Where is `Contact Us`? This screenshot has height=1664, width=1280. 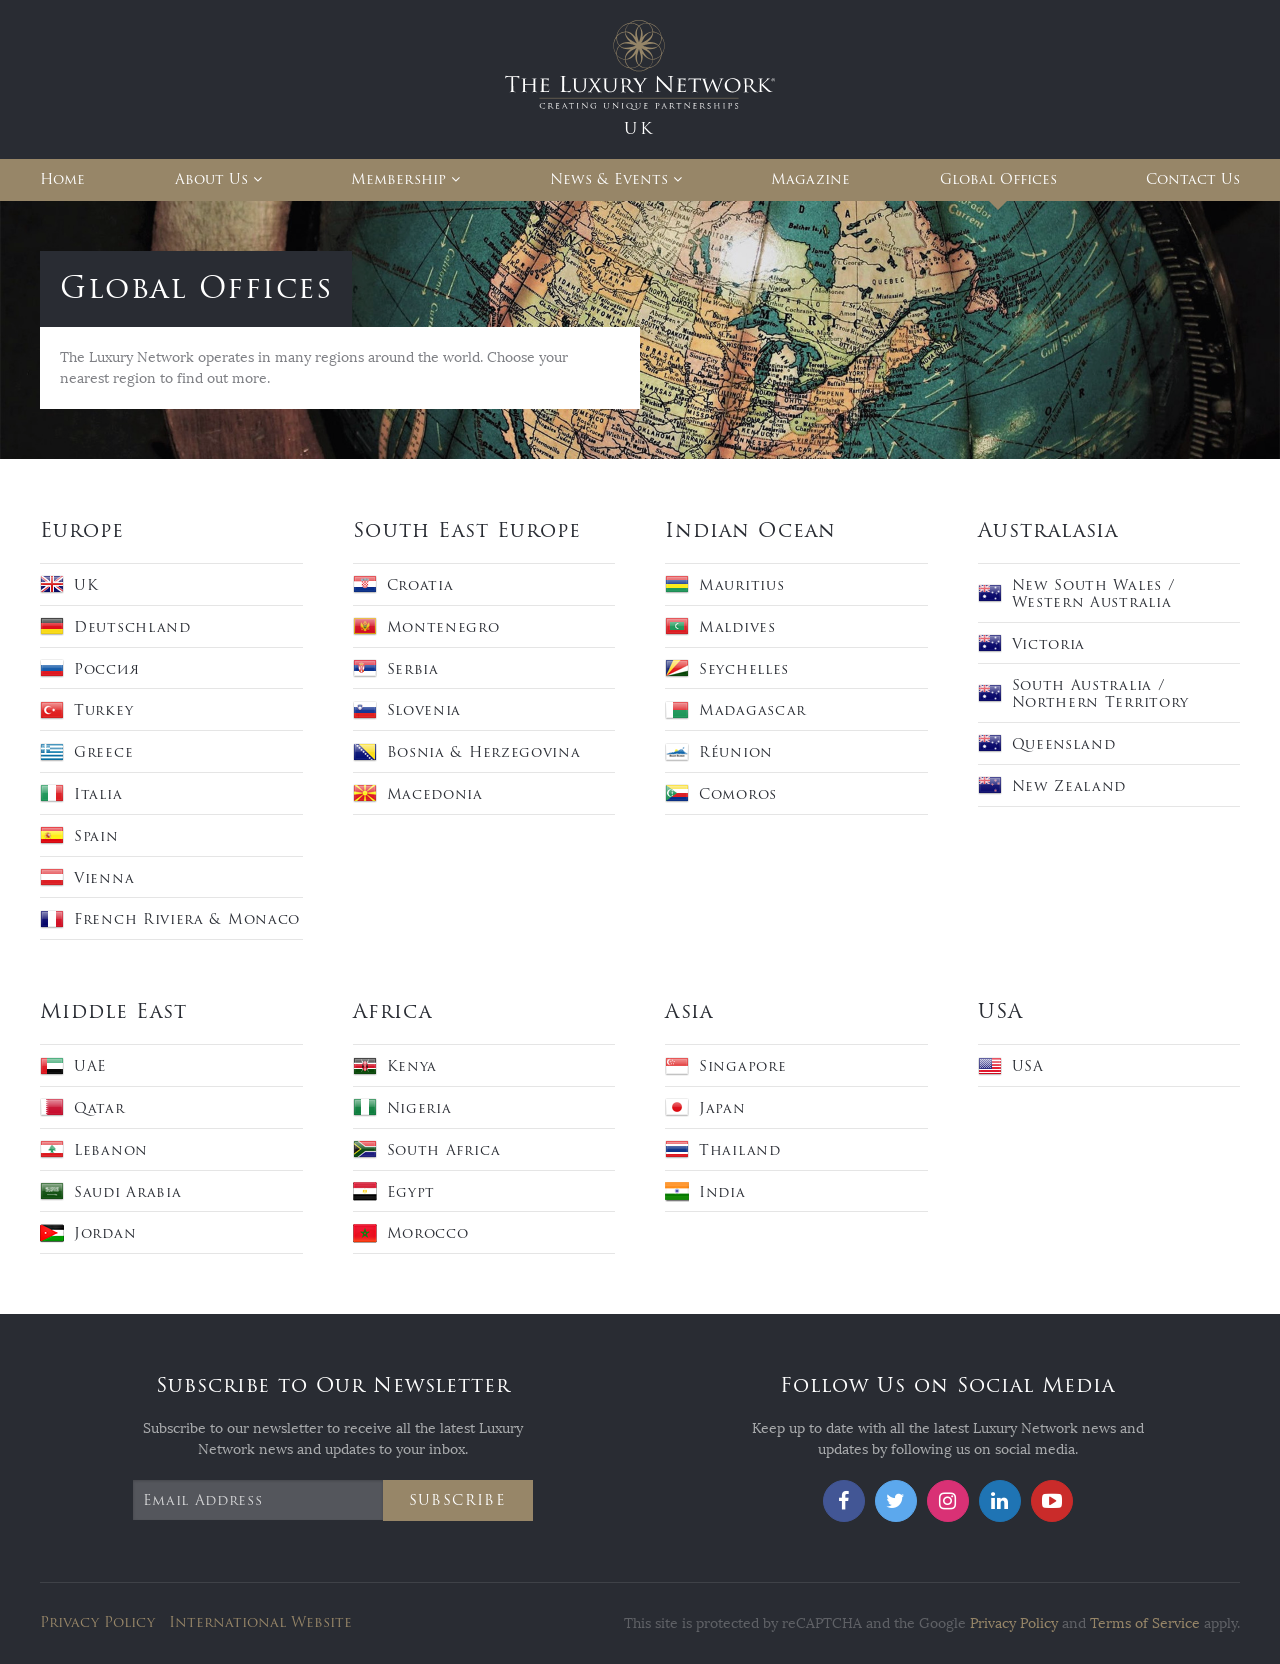 Contact Us is located at coordinates (1193, 179).